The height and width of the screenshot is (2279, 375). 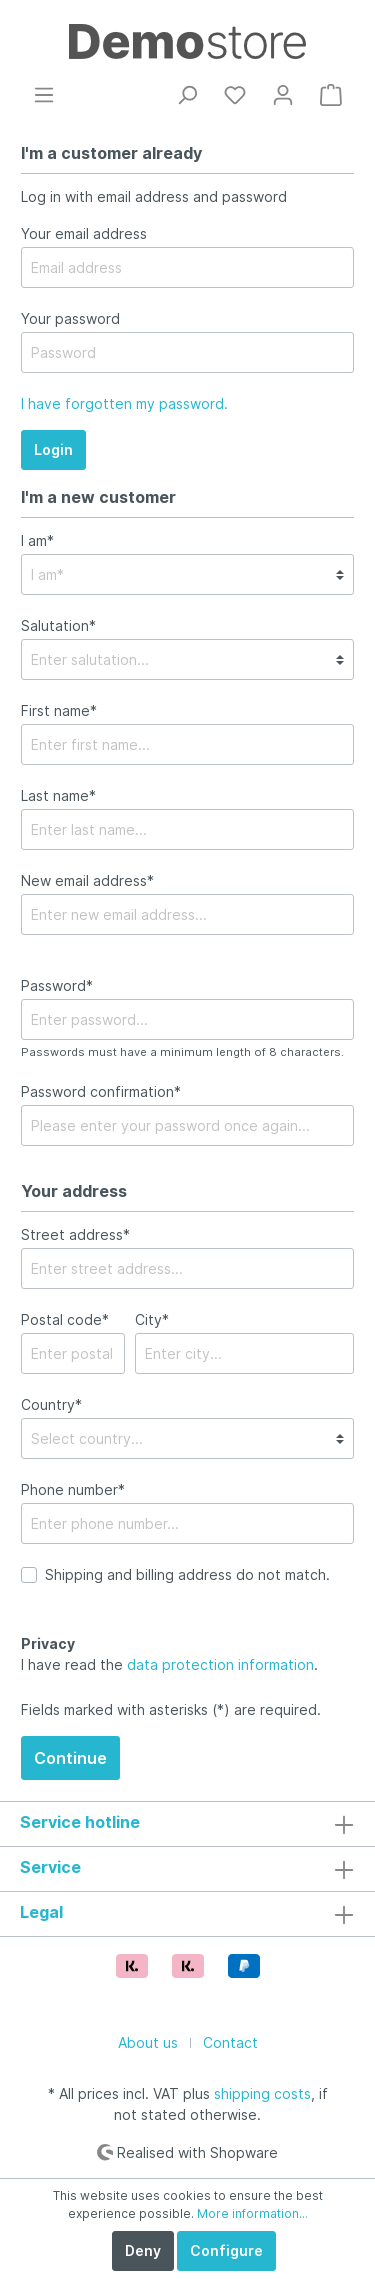 I want to click on City*, so click(x=152, y=1319).